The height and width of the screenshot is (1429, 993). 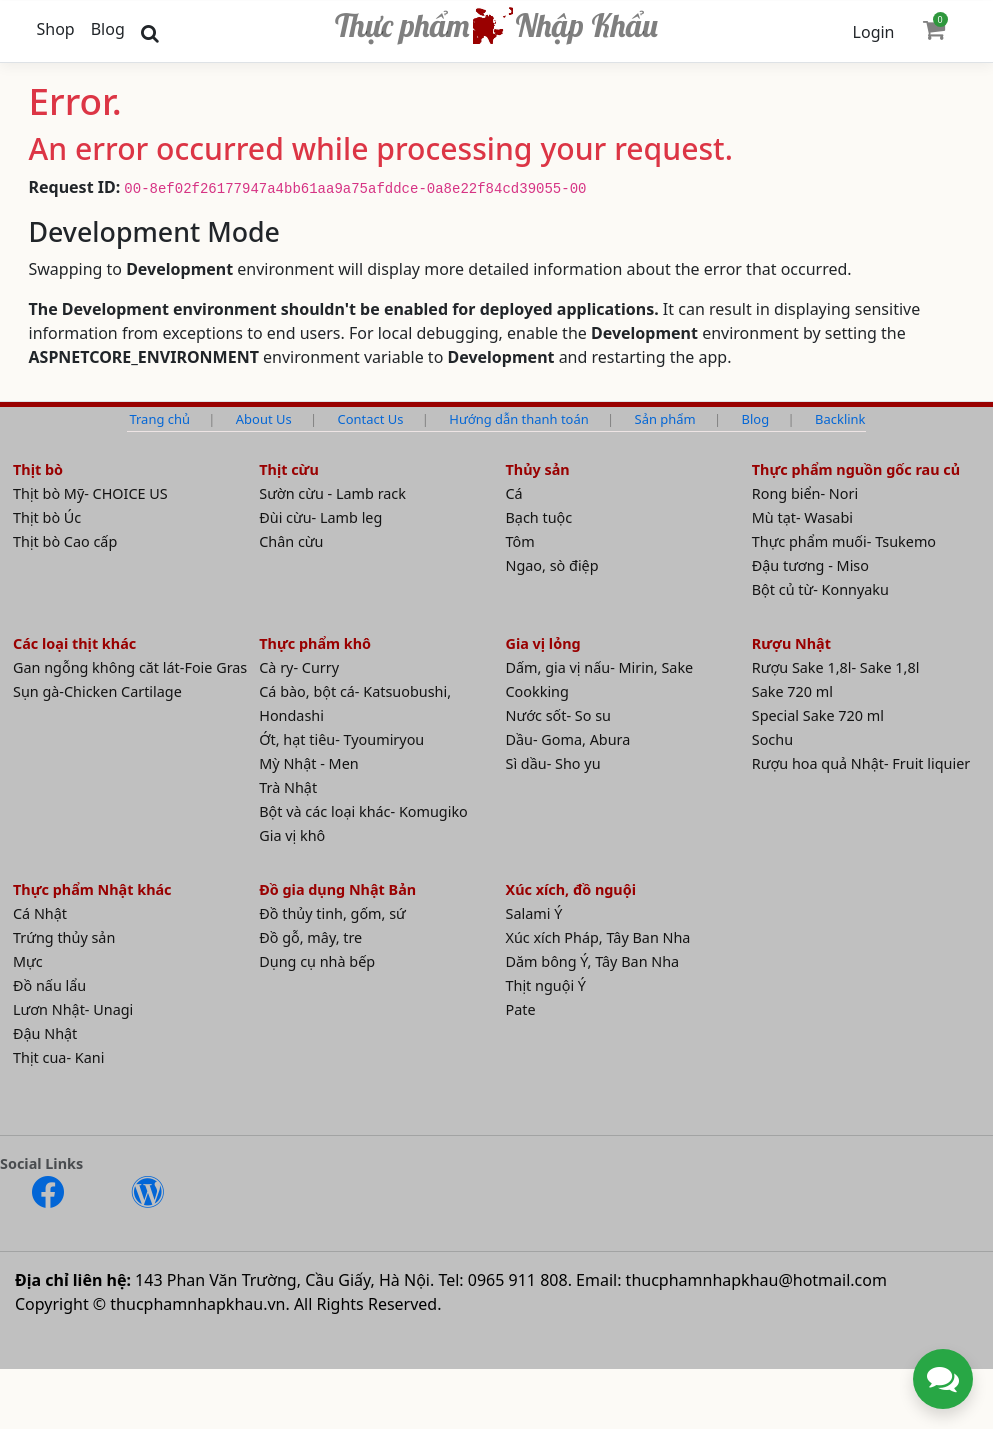 What do you see at coordinates (90, 493) in the screenshot?
I see `Thịt bò Mỹ- CHOICE US` at bounding box center [90, 493].